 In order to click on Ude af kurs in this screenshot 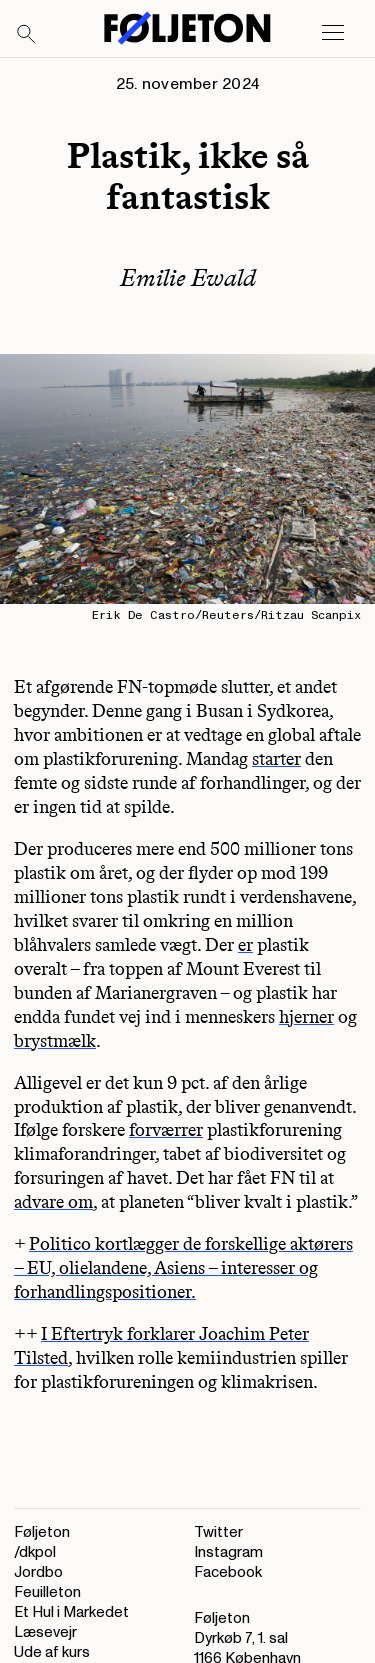, I will do `click(52, 1652)`.